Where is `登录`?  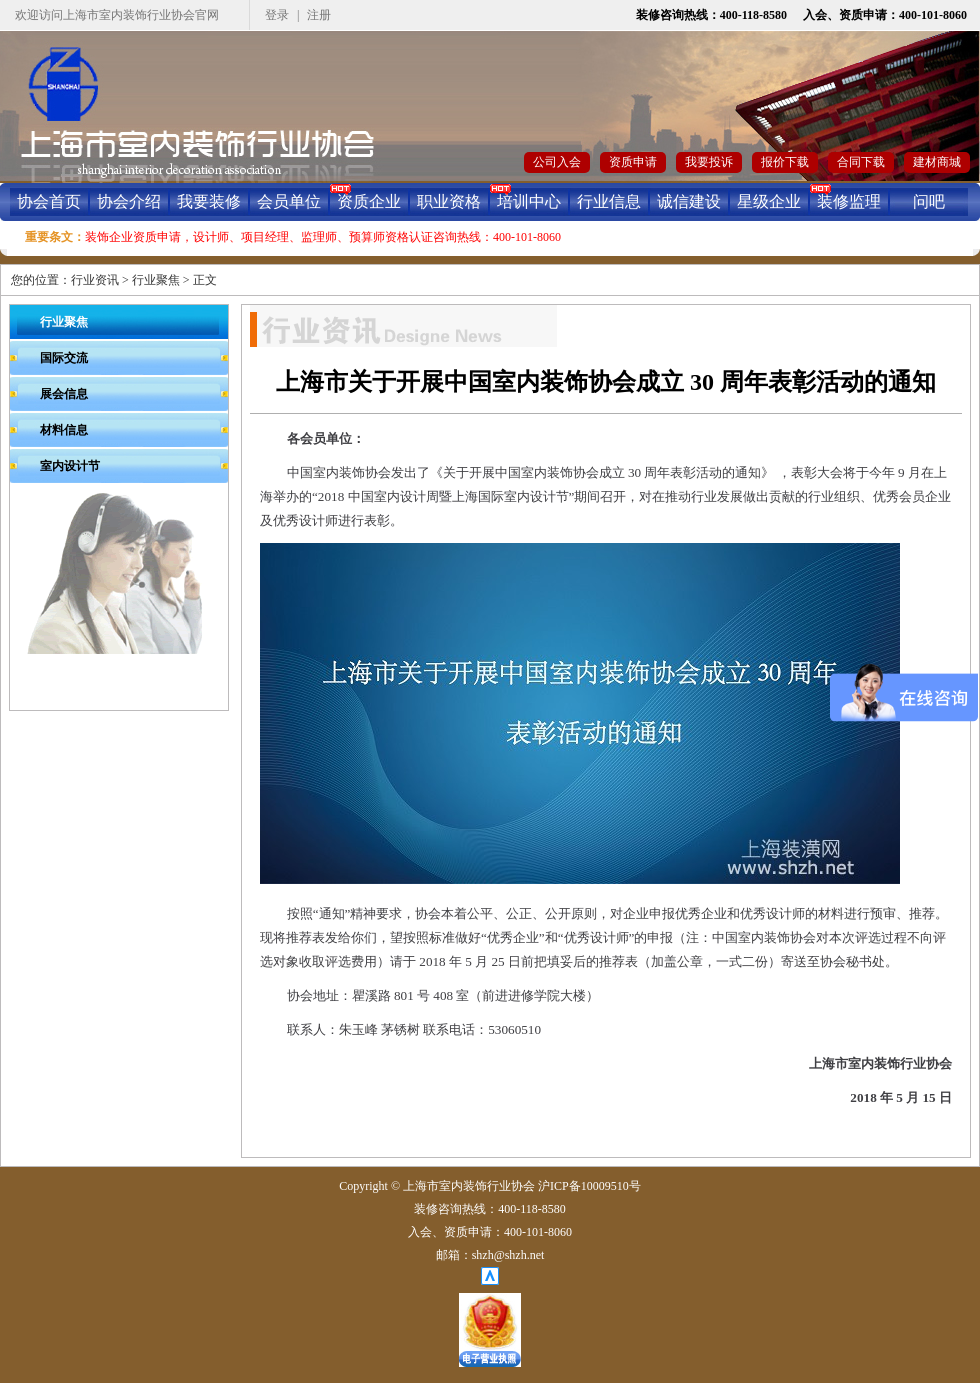 登录 is located at coordinates (277, 15).